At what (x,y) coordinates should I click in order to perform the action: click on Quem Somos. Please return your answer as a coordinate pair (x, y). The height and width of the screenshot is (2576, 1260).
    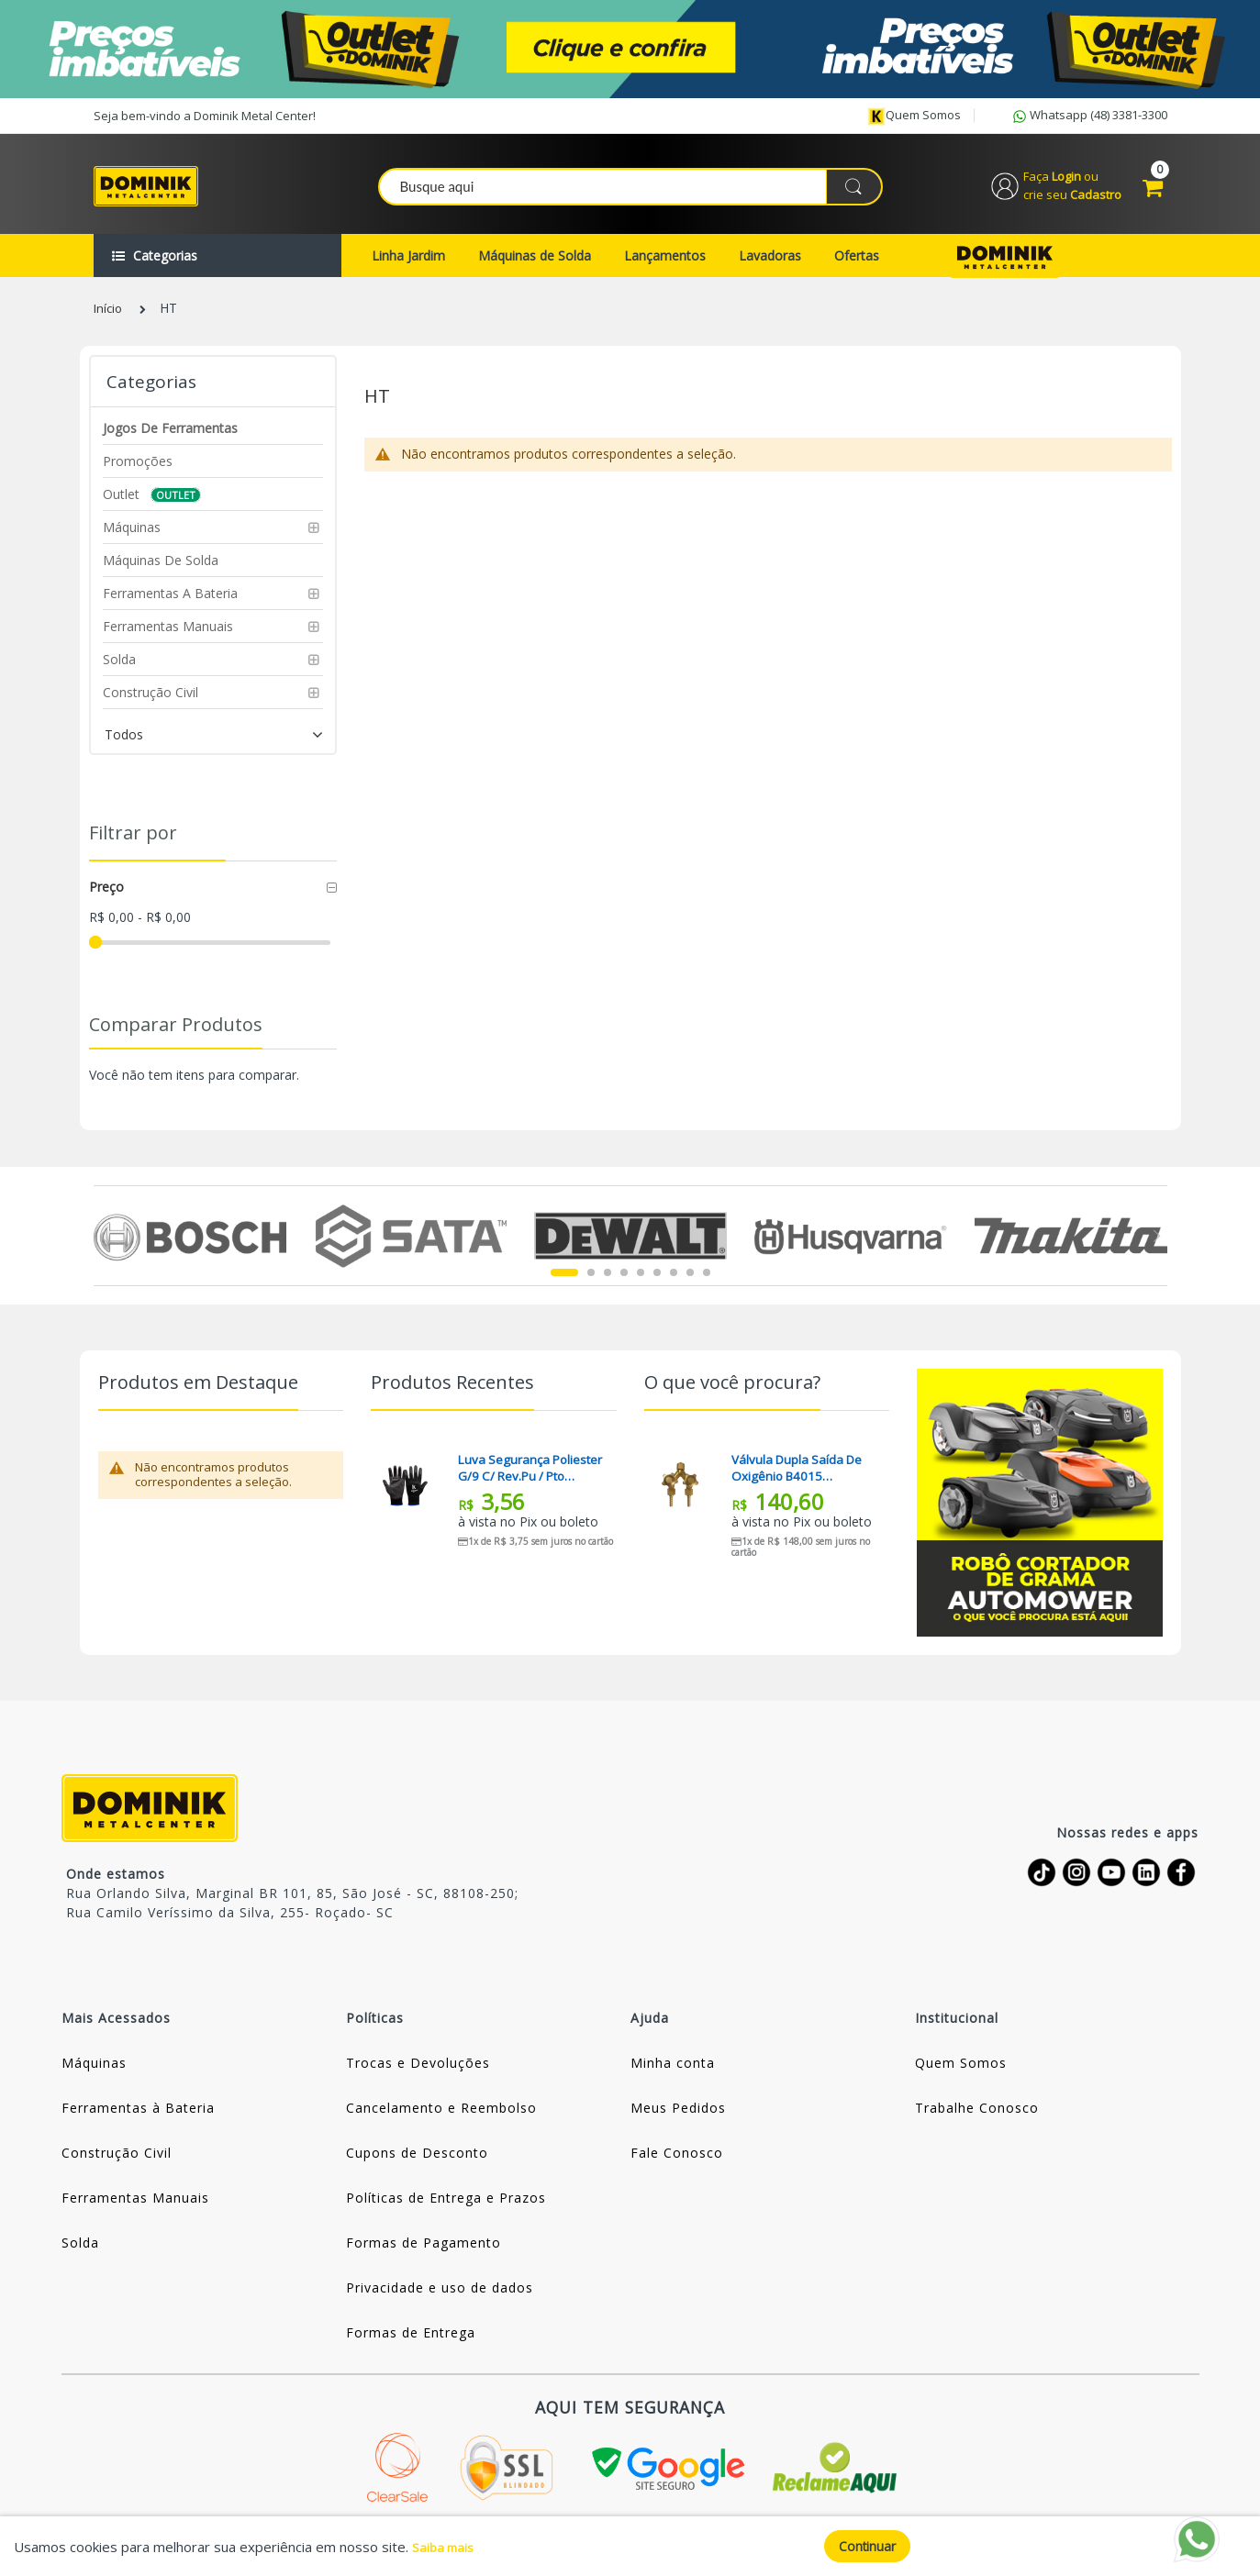
    Looking at the image, I should click on (961, 2073).